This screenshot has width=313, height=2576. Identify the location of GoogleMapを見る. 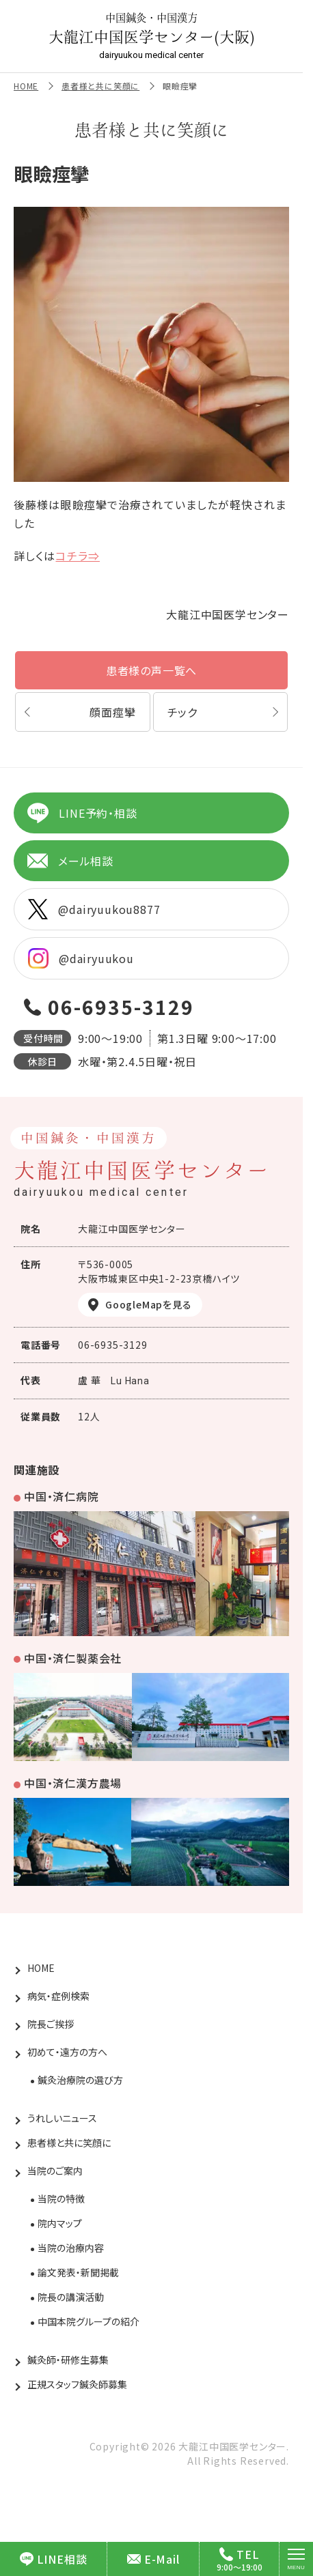
(148, 1304).